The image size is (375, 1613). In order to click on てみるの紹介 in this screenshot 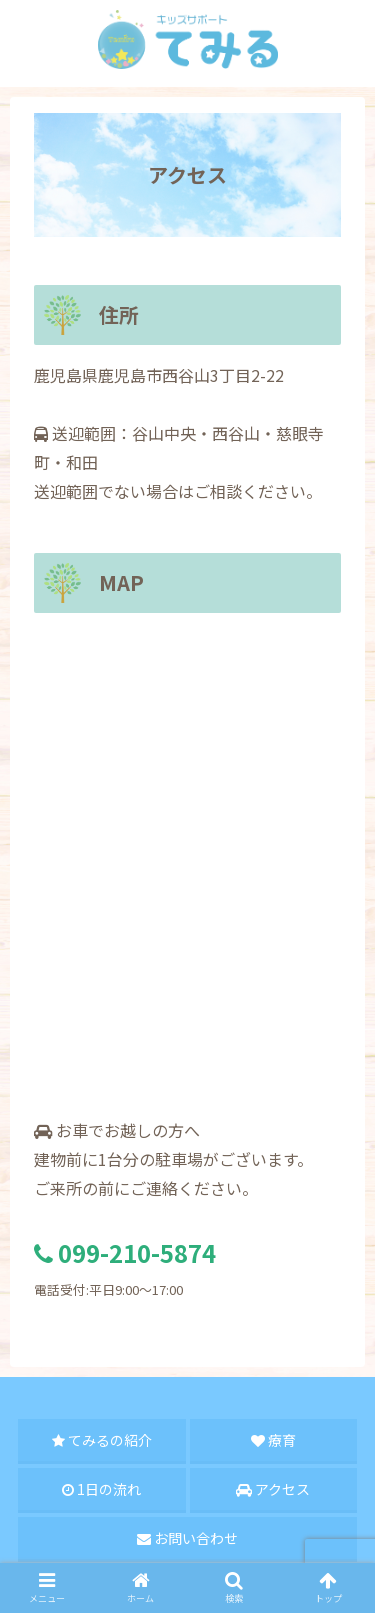, I will do `click(102, 1440)`.